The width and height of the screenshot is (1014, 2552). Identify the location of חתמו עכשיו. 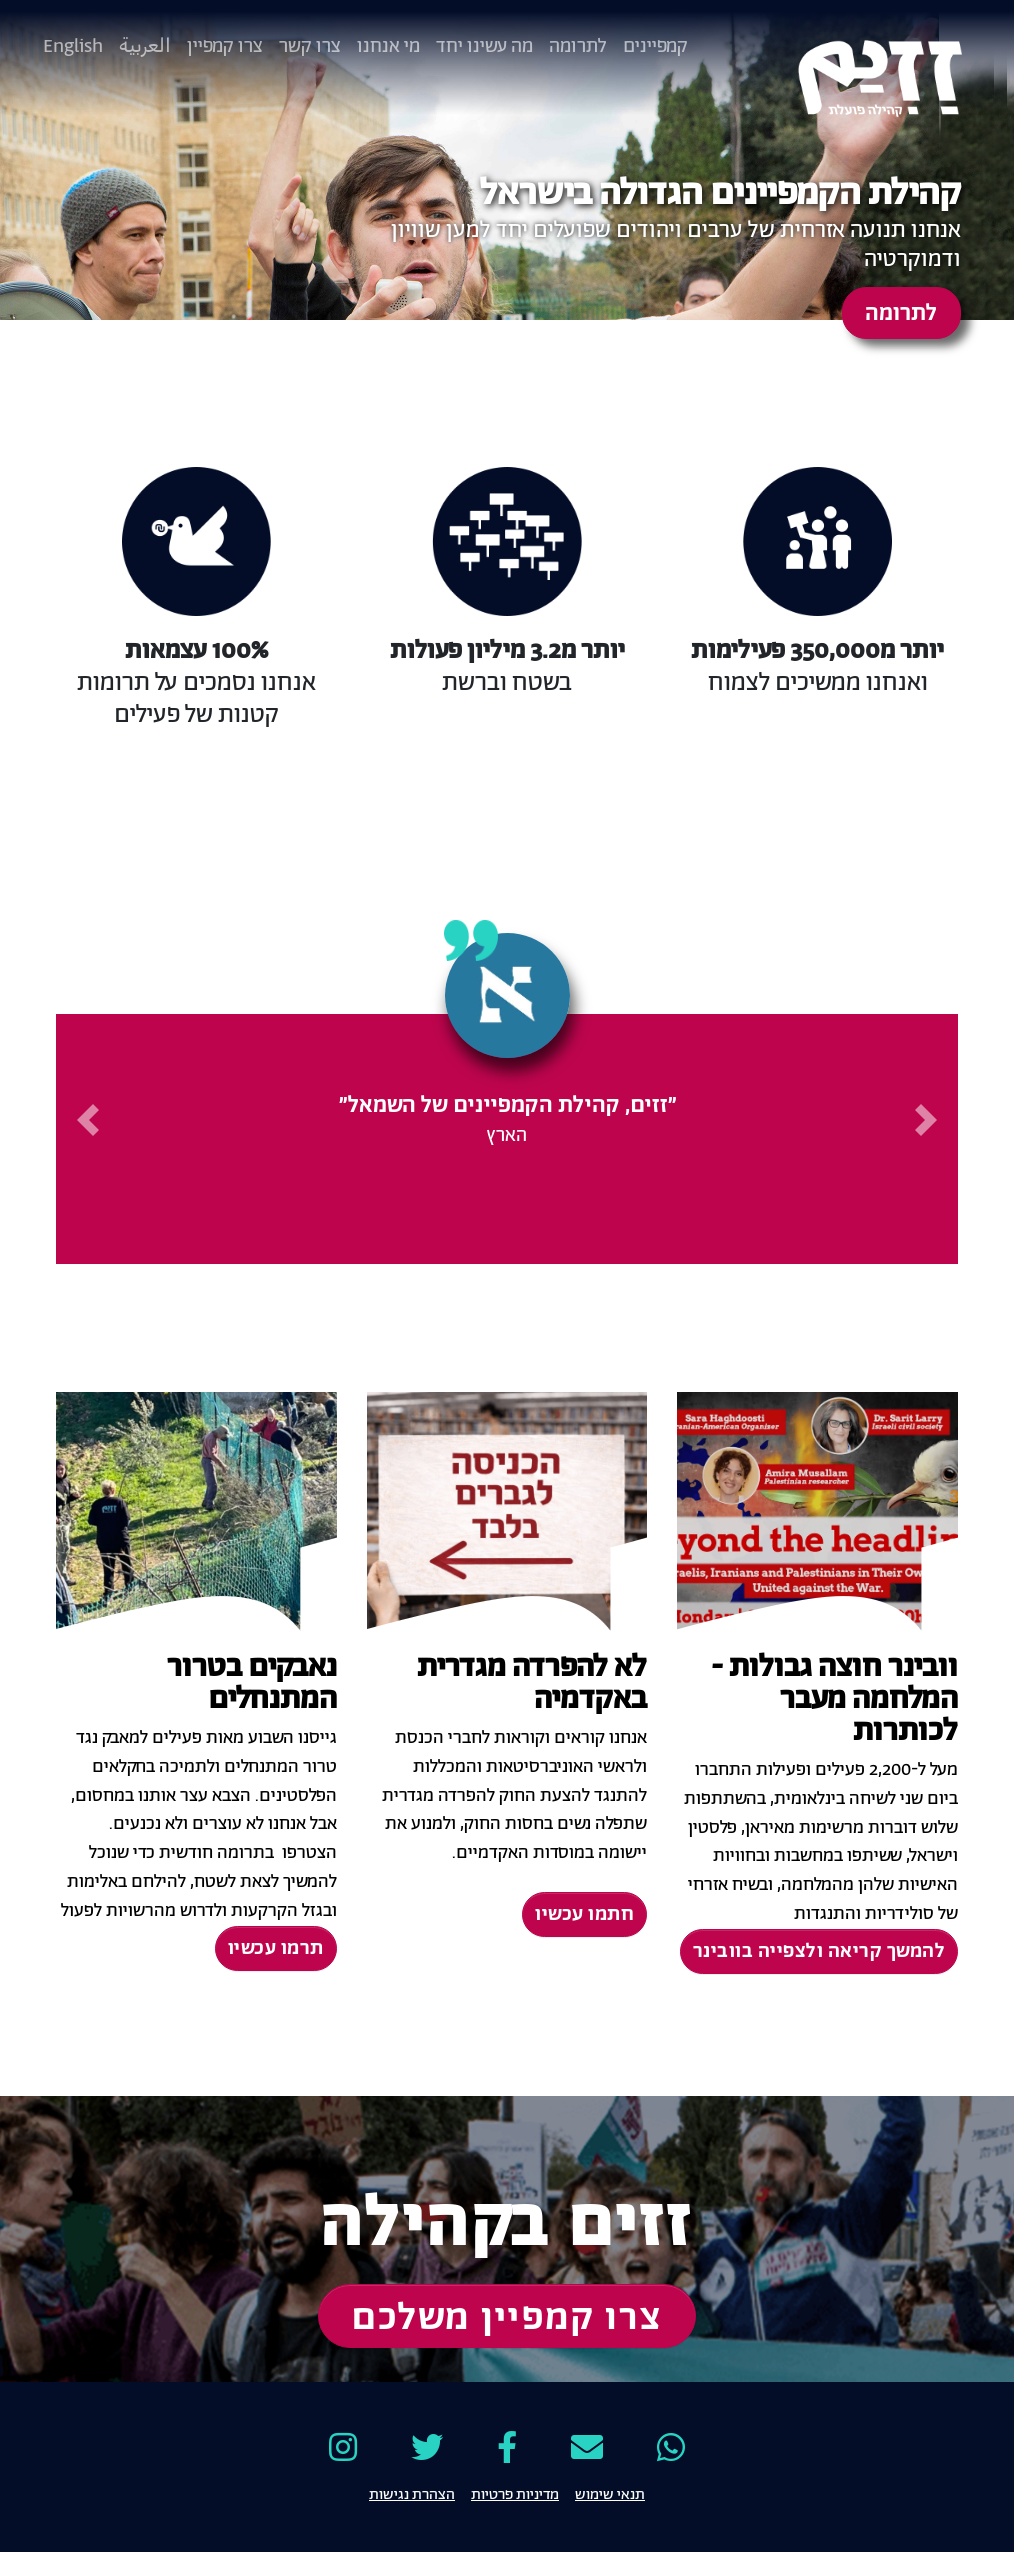
(584, 1914).